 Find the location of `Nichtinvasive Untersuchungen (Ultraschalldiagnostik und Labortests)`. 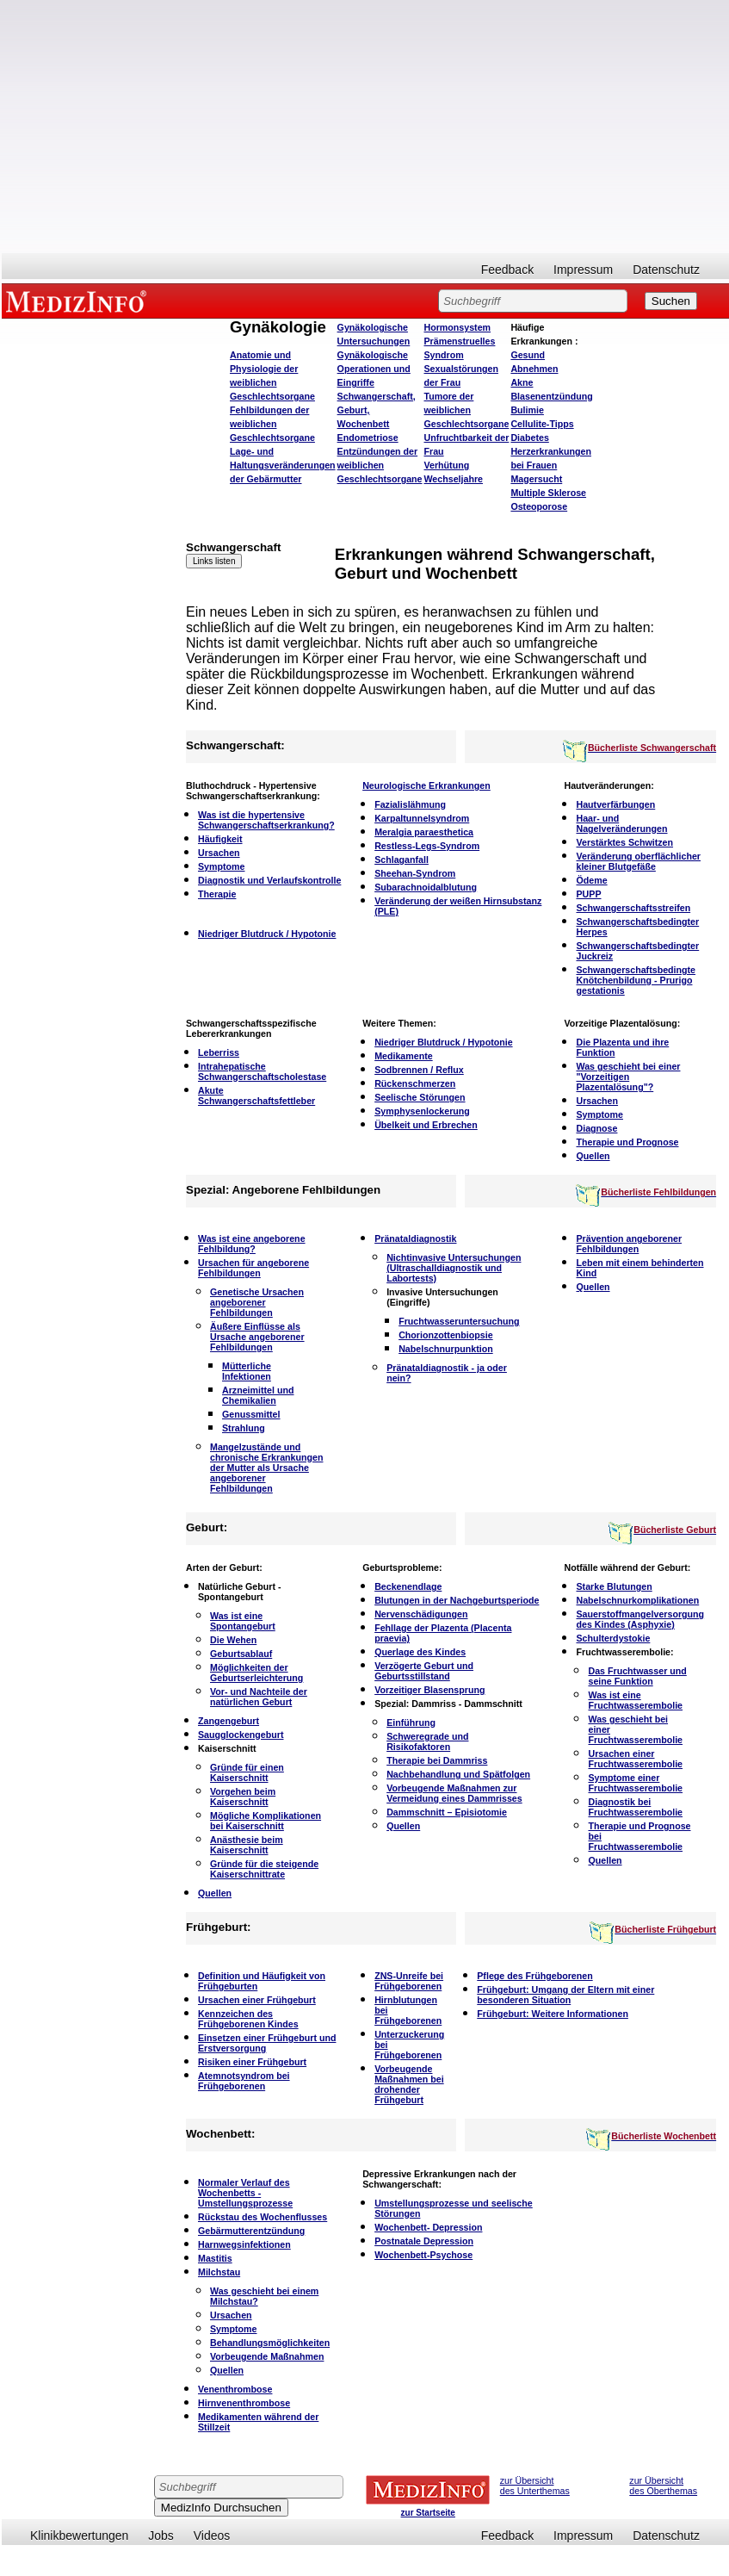

Nichtinvasive Untersuchungen (Ultraschalldiagnostik und Labortests) is located at coordinates (453, 1267).